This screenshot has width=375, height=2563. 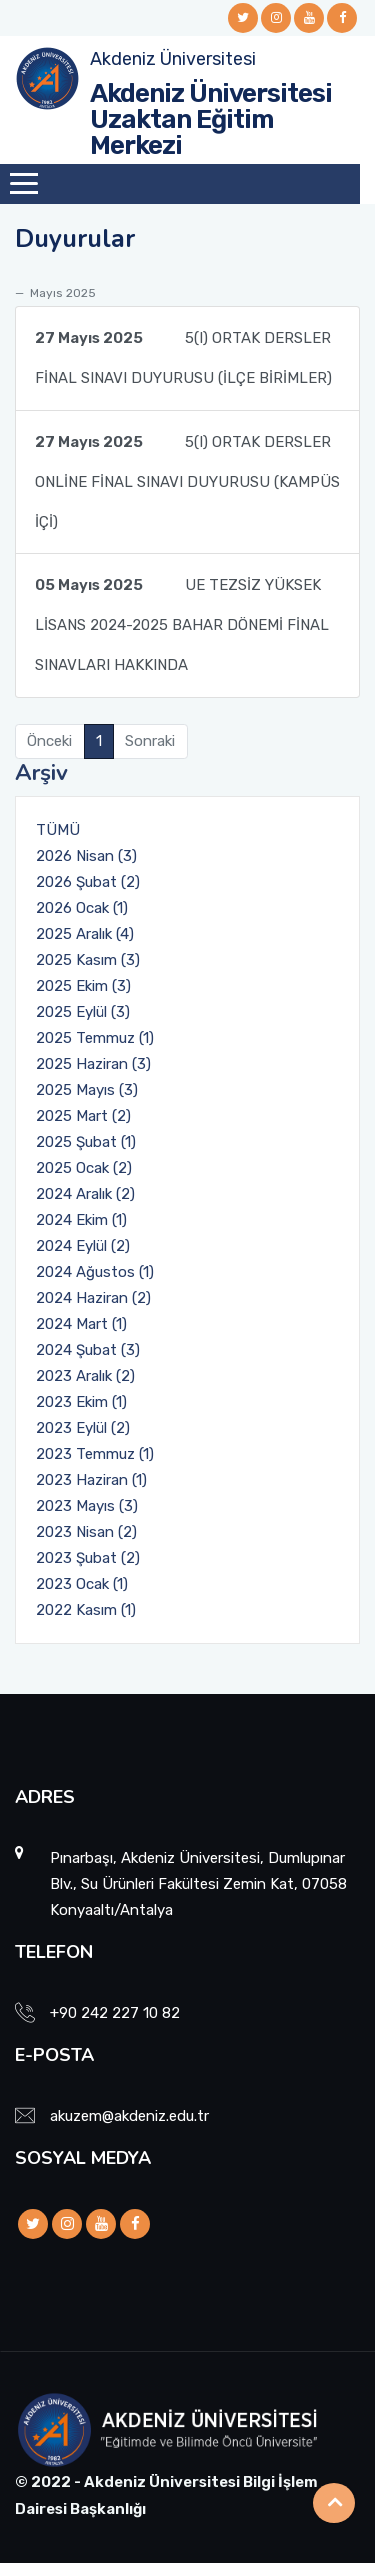 I want to click on TÜMÜ, so click(x=58, y=830).